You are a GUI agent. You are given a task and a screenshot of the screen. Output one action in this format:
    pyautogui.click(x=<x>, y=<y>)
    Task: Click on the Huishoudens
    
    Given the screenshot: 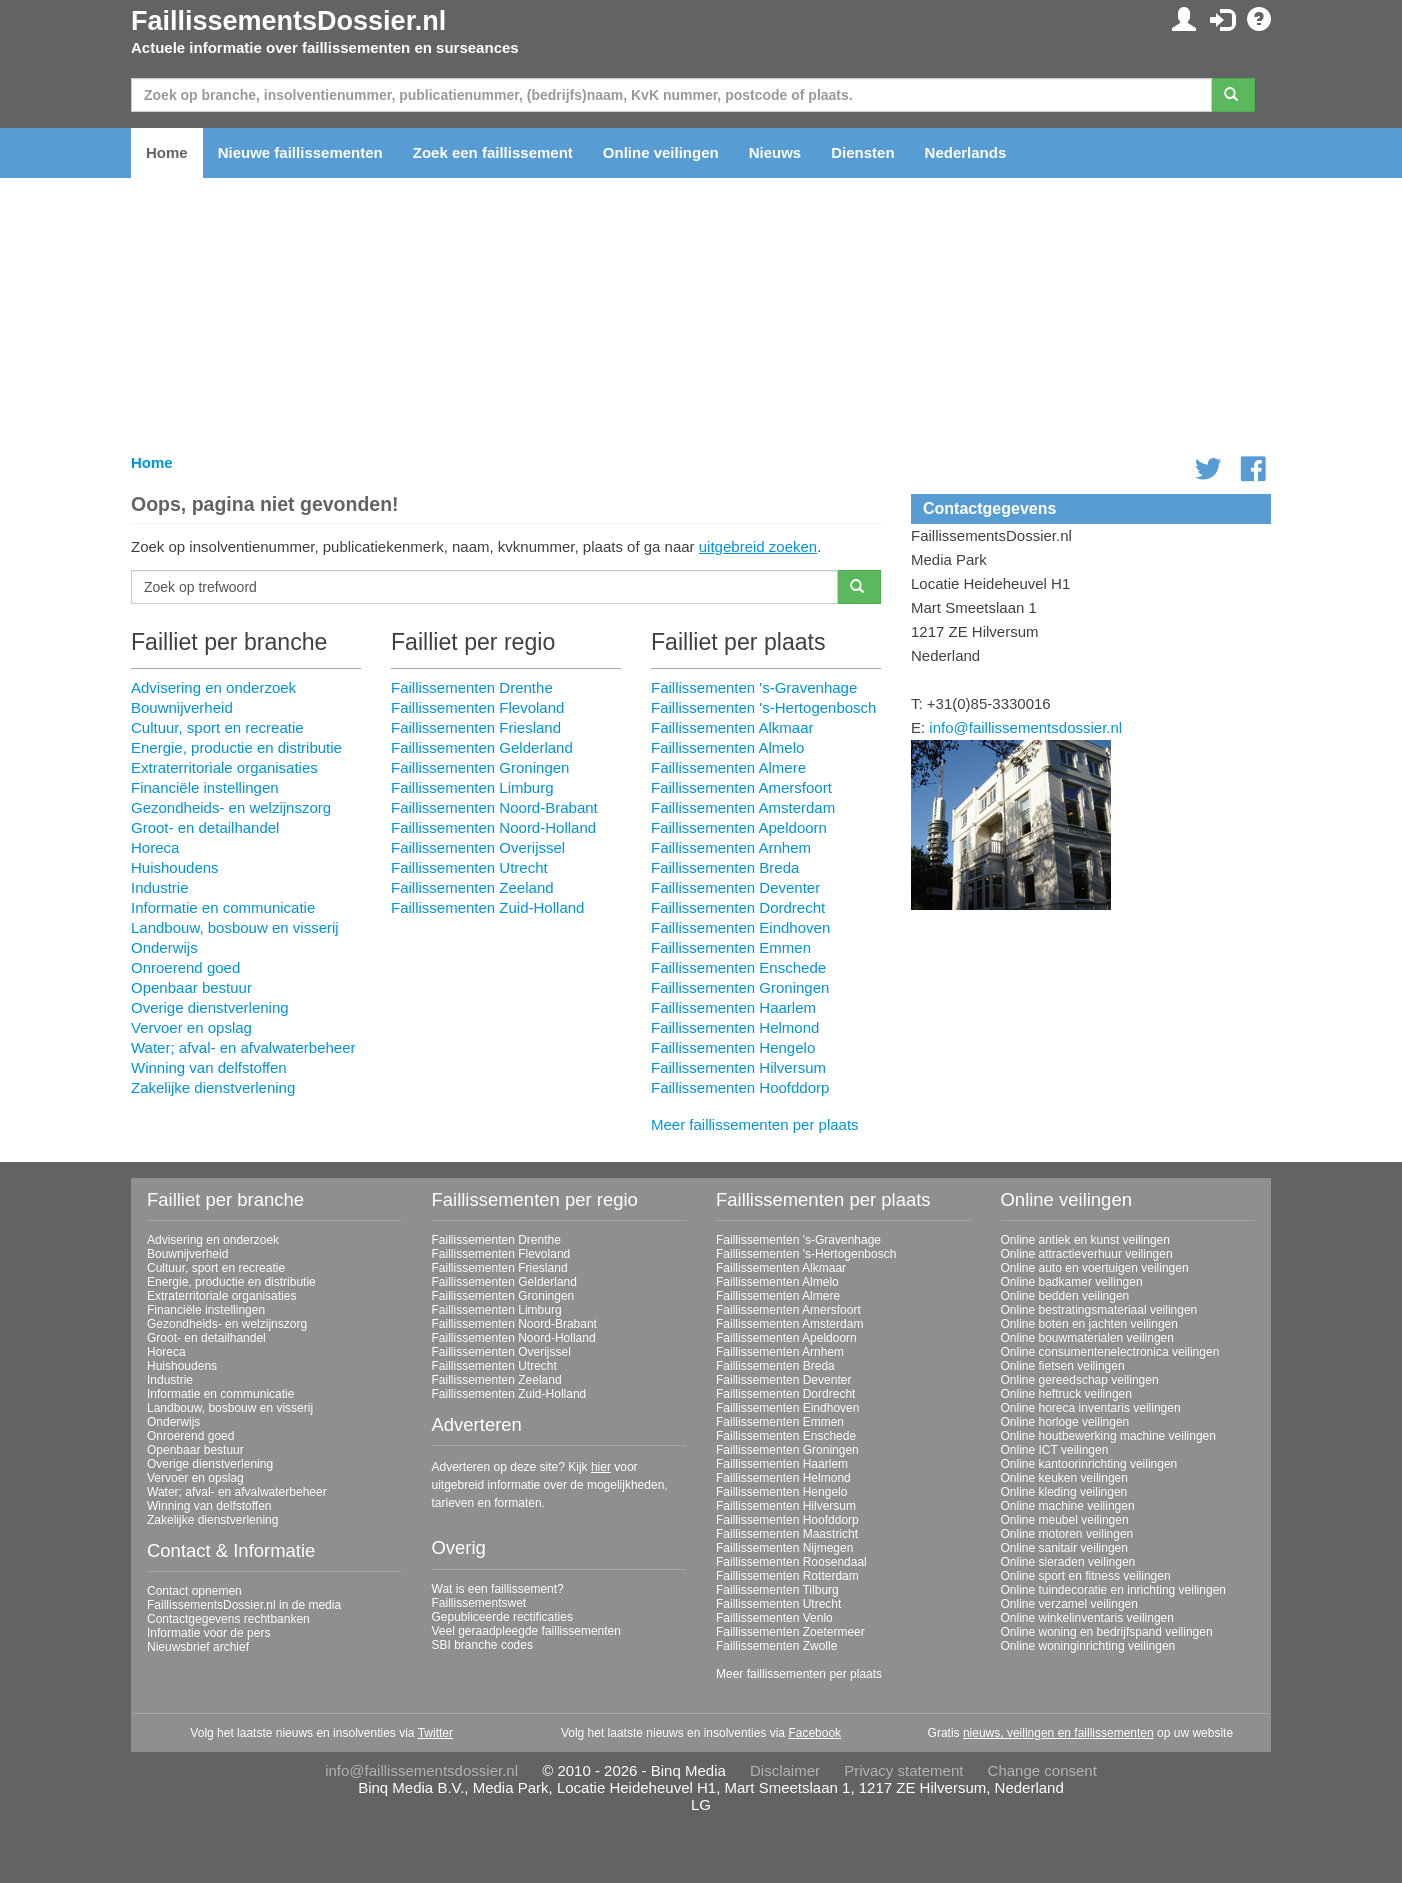 What is the action you would take?
    pyautogui.click(x=175, y=867)
    